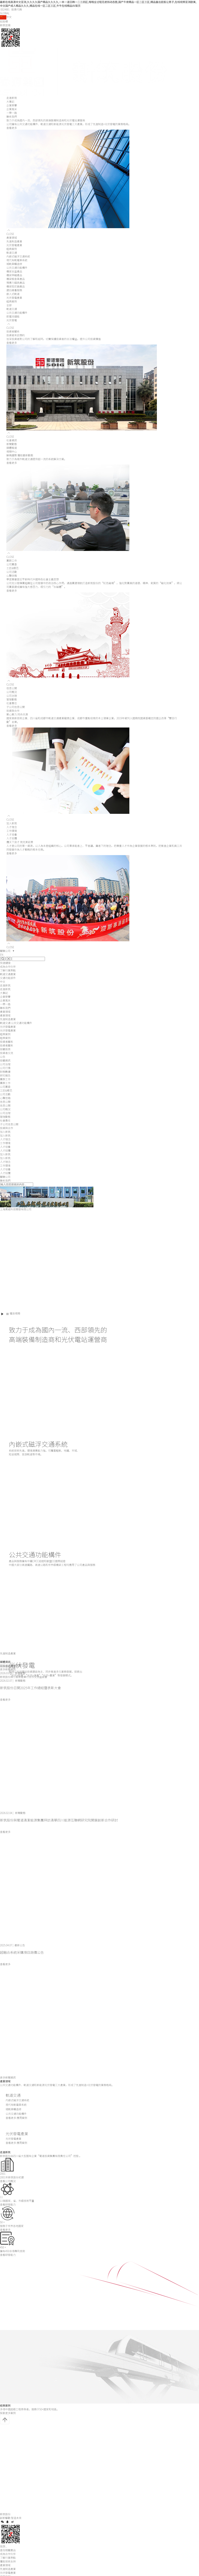 This screenshot has width=199, height=2576. What do you see at coordinates (12, 316) in the screenshot?
I see `釩電池儲能` at bounding box center [12, 316].